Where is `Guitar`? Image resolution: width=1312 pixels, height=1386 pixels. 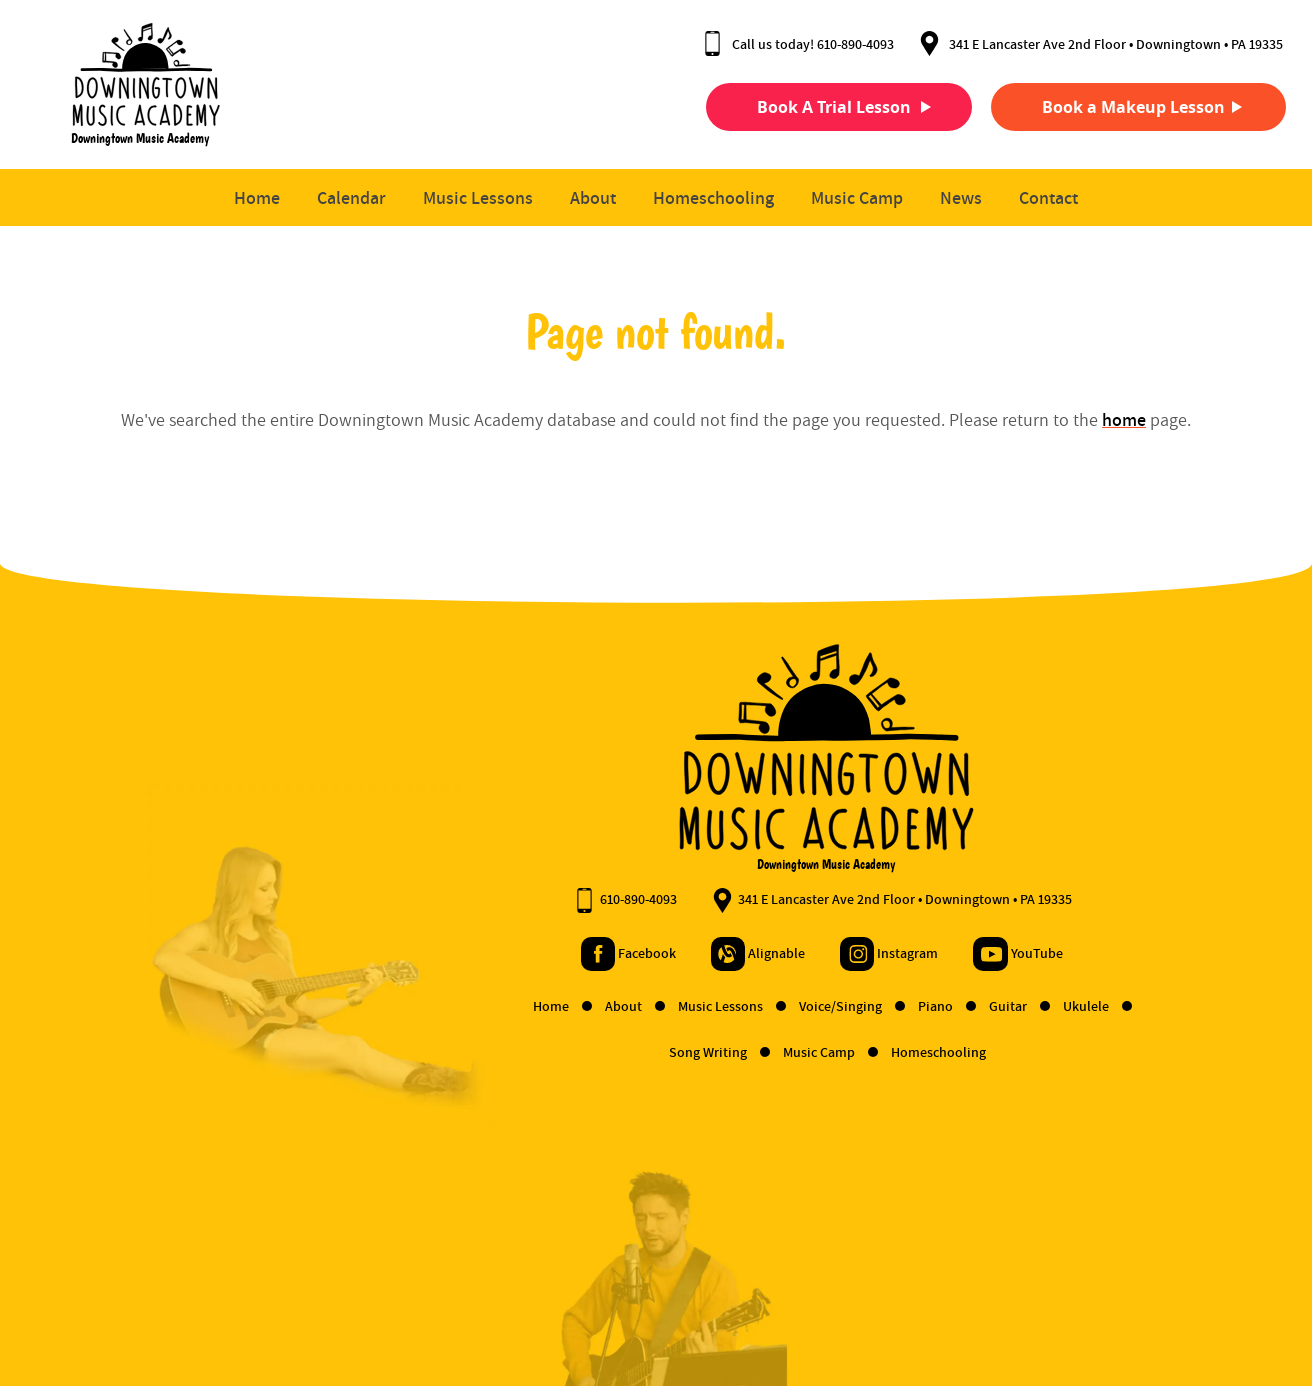
Guitar is located at coordinates (840, 1007).